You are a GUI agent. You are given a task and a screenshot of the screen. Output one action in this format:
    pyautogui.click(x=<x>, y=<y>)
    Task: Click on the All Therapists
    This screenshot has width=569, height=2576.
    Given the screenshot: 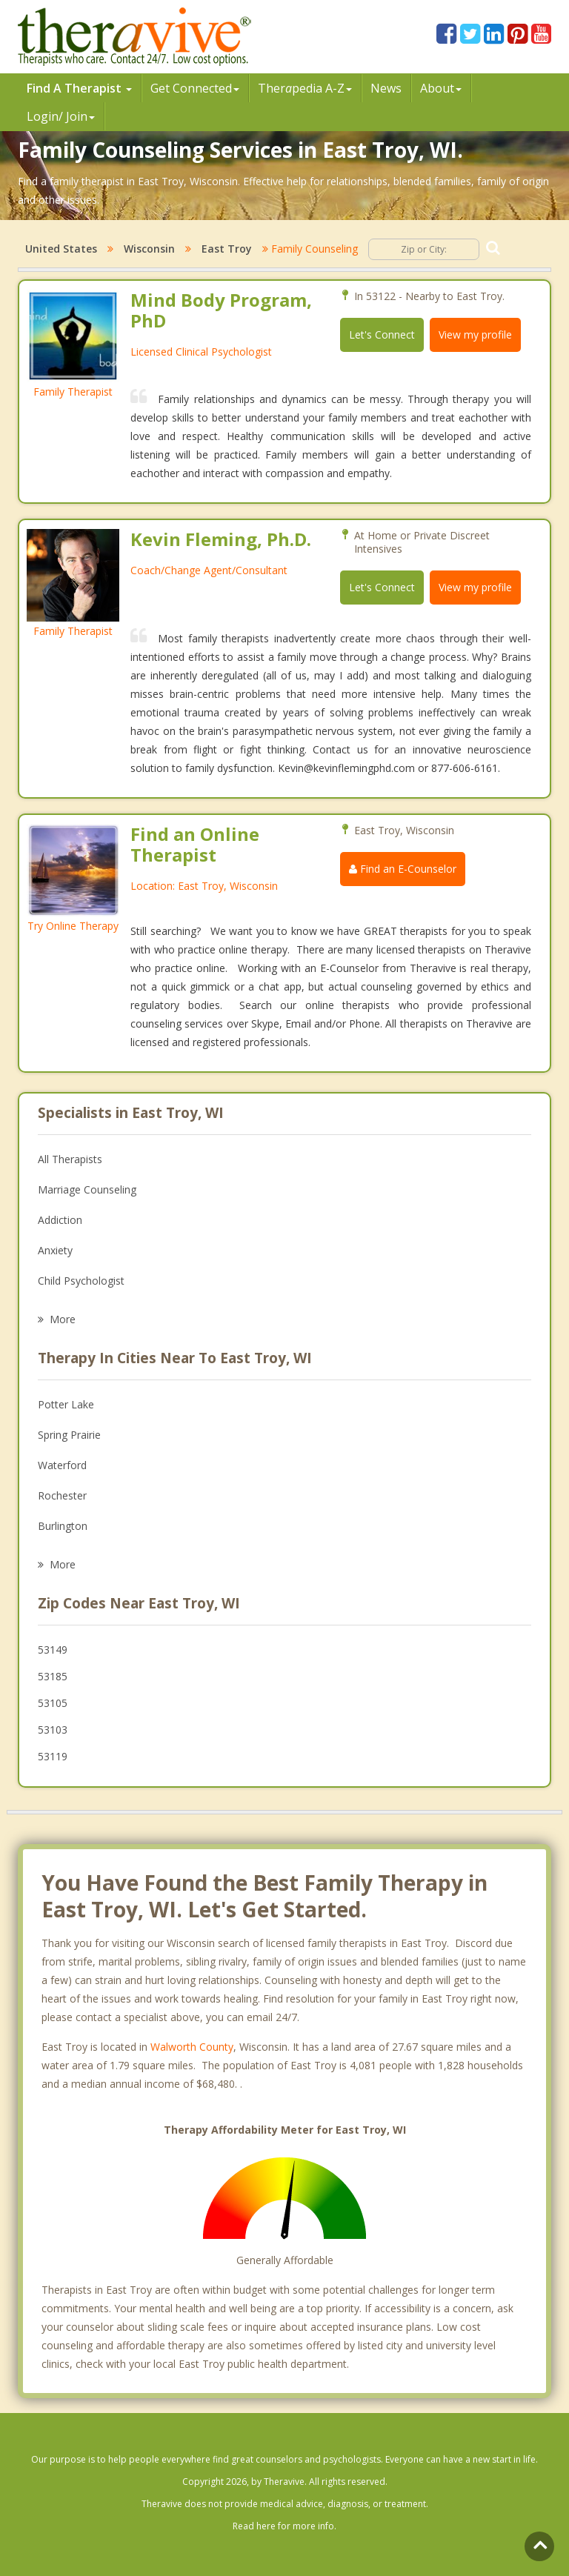 What is the action you would take?
    pyautogui.click(x=70, y=1159)
    